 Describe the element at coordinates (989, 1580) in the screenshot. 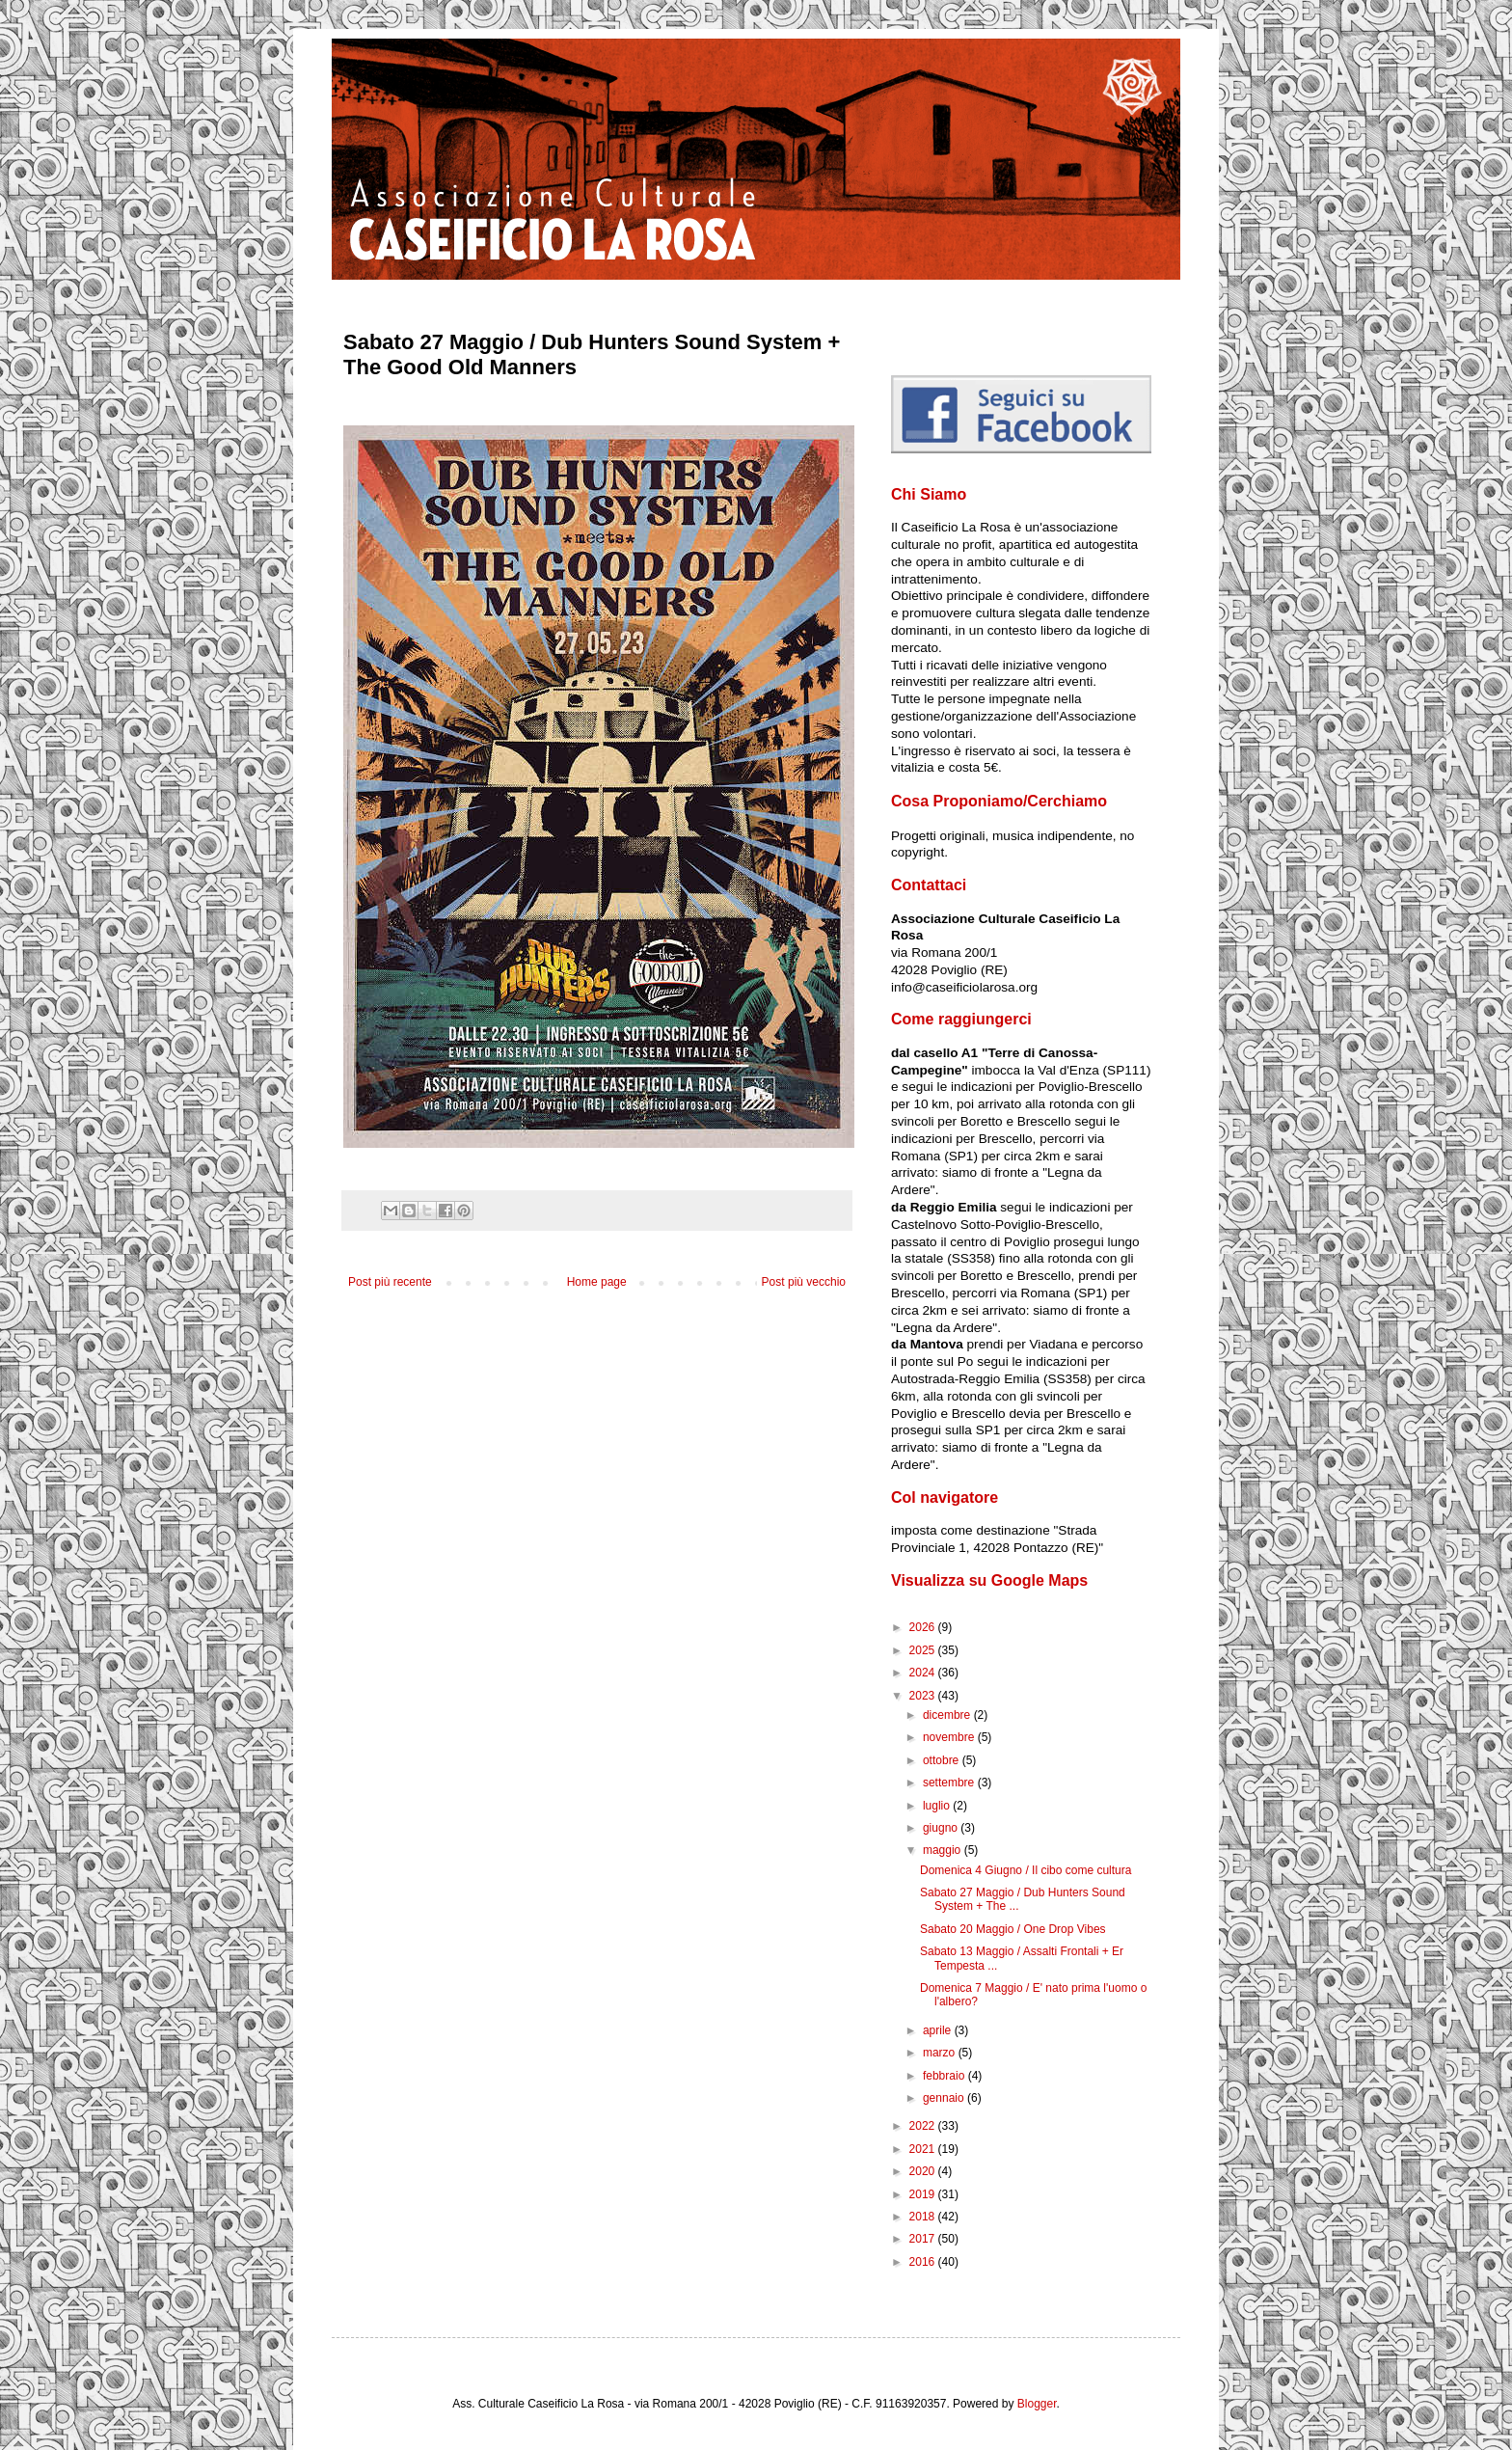

I see `Visualizza su Google Maps` at that location.